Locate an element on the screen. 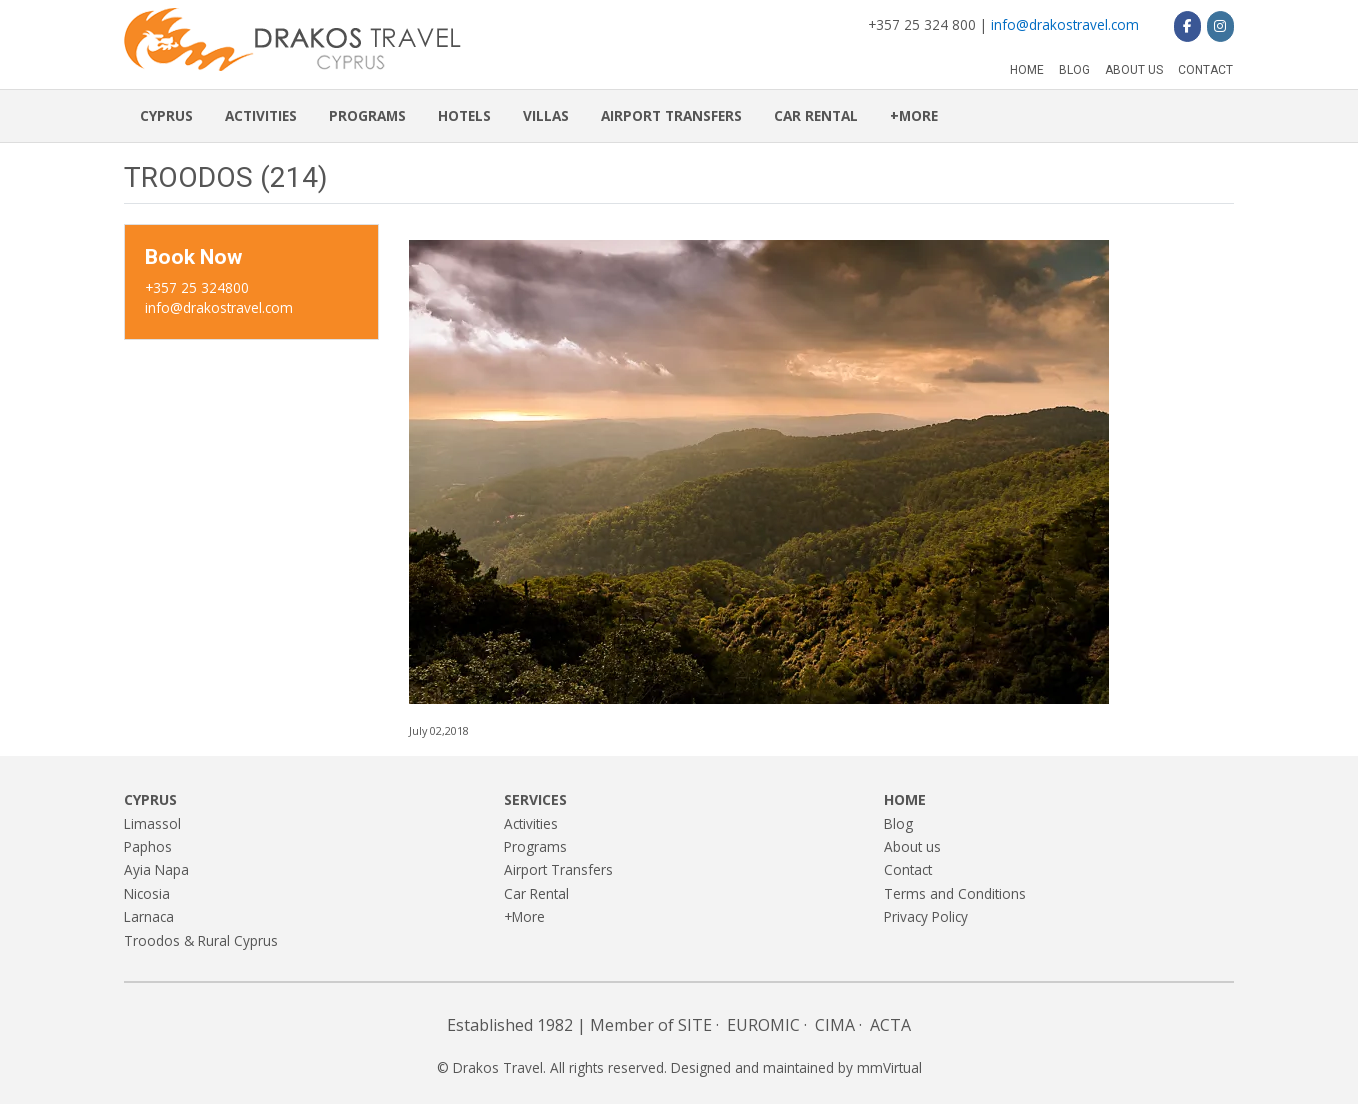  Ayia Napa is located at coordinates (156, 869).